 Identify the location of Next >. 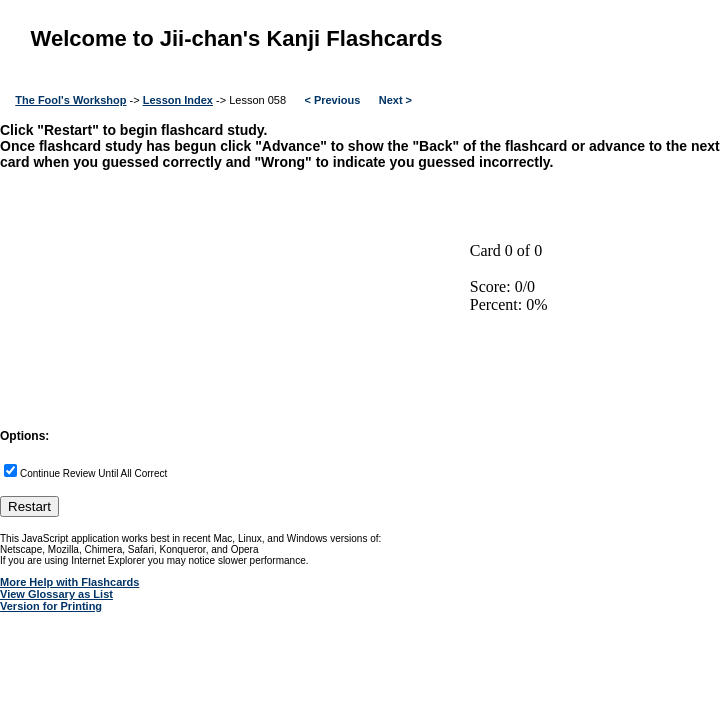
(395, 100).